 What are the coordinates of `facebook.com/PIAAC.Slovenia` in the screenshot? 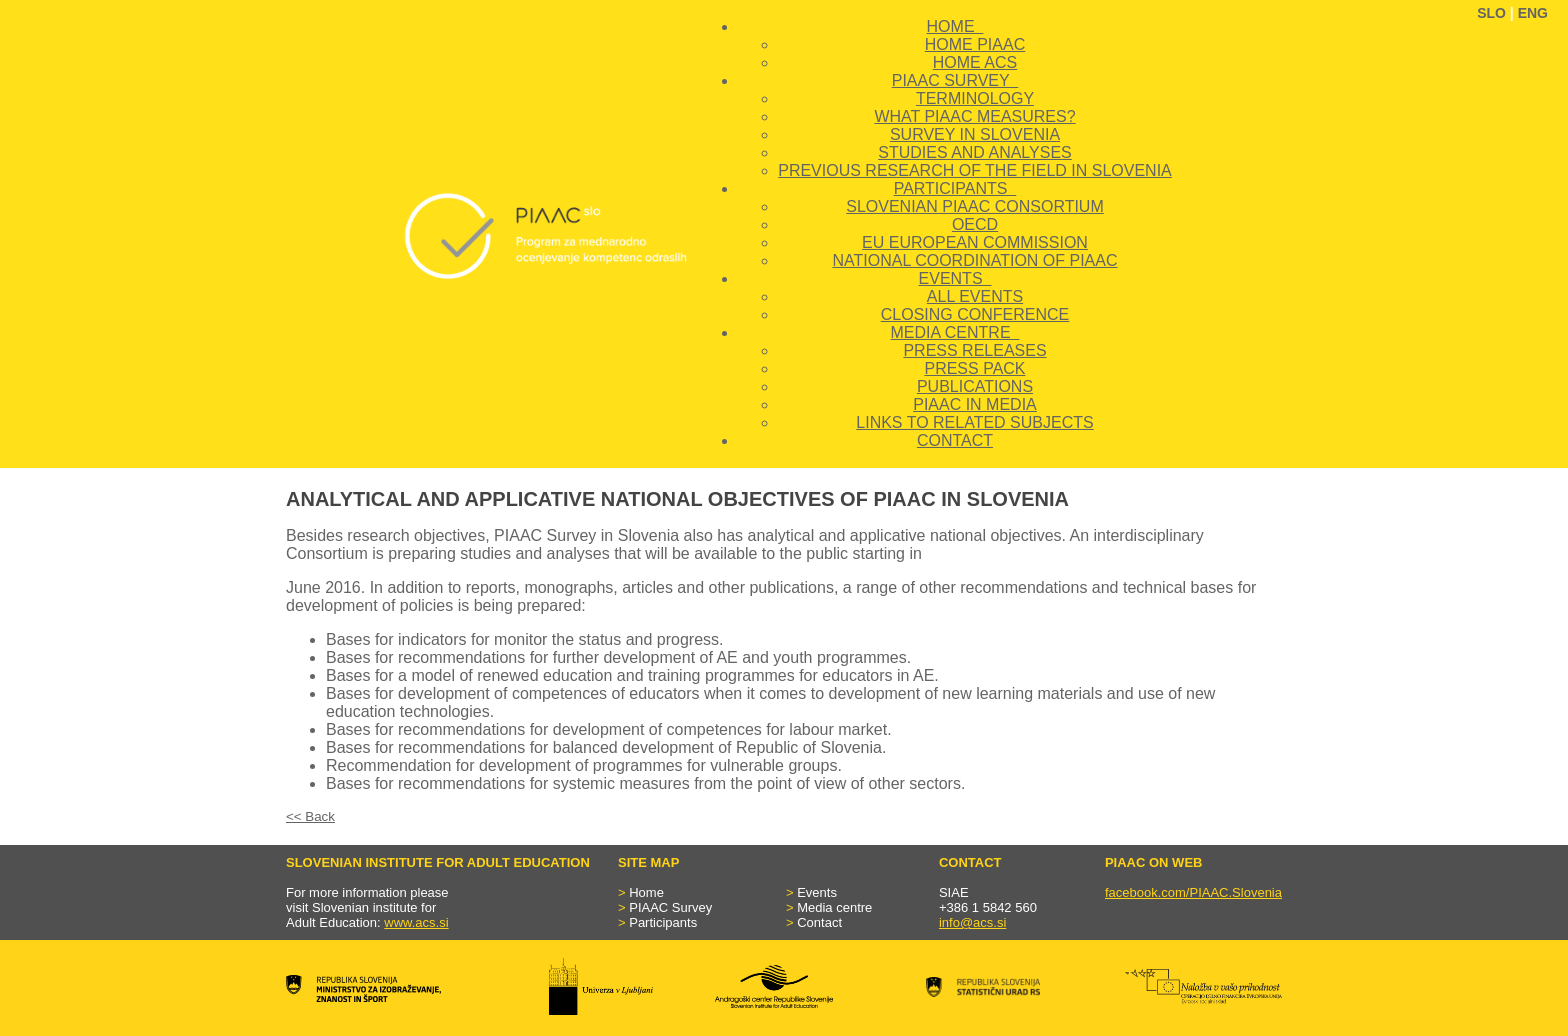 It's located at (1193, 892).